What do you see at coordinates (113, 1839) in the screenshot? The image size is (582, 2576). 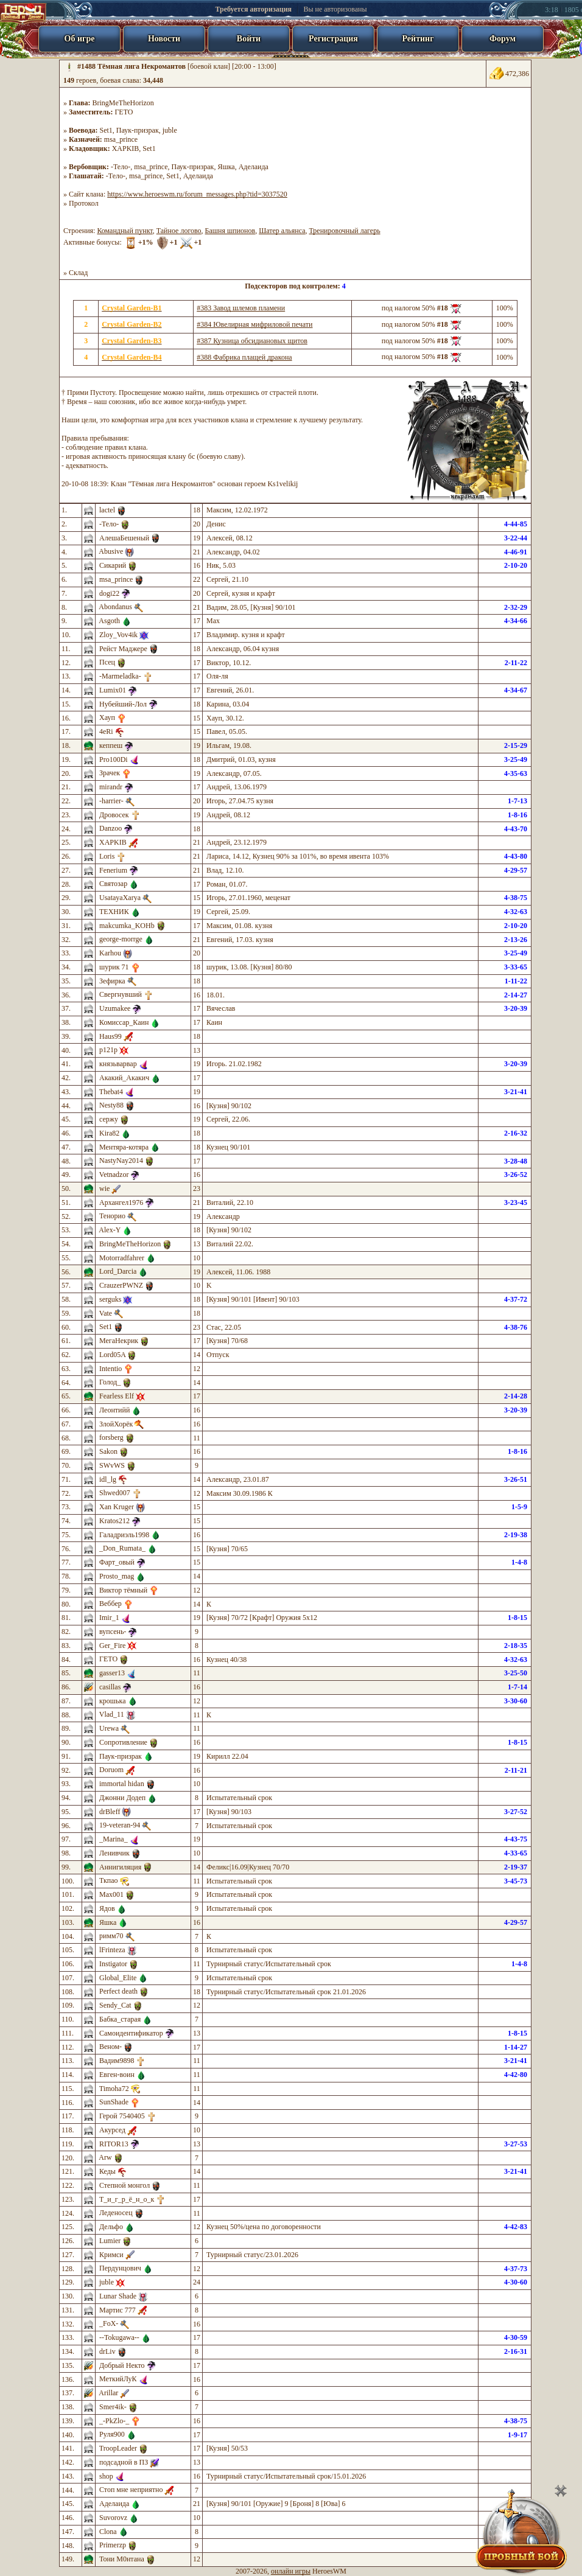 I see `_Marina_` at bounding box center [113, 1839].